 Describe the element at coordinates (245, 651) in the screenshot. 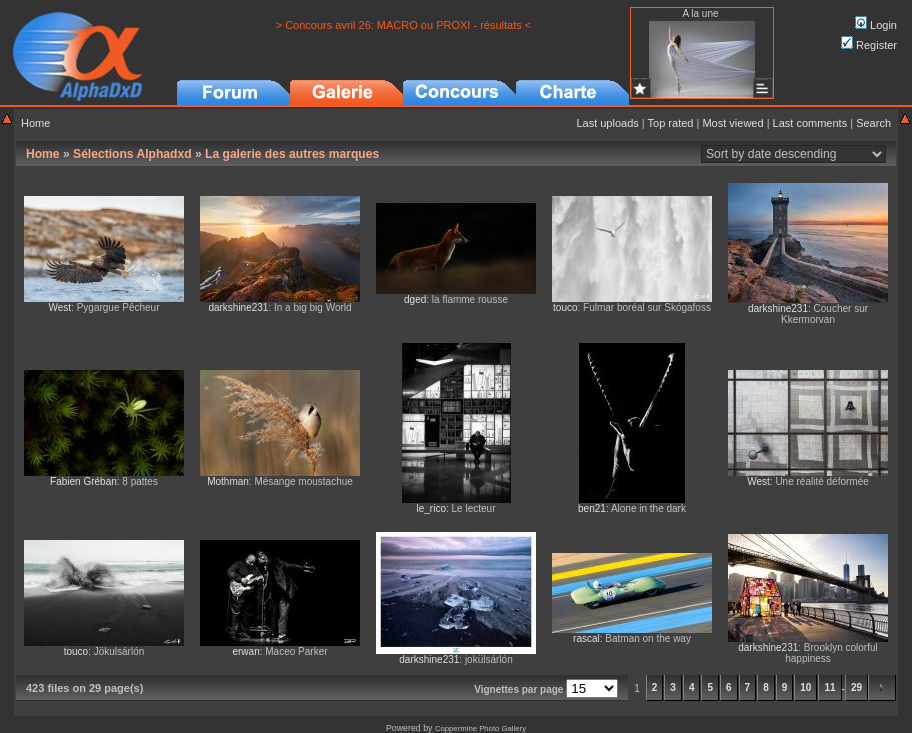

I see `erwan` at that location.